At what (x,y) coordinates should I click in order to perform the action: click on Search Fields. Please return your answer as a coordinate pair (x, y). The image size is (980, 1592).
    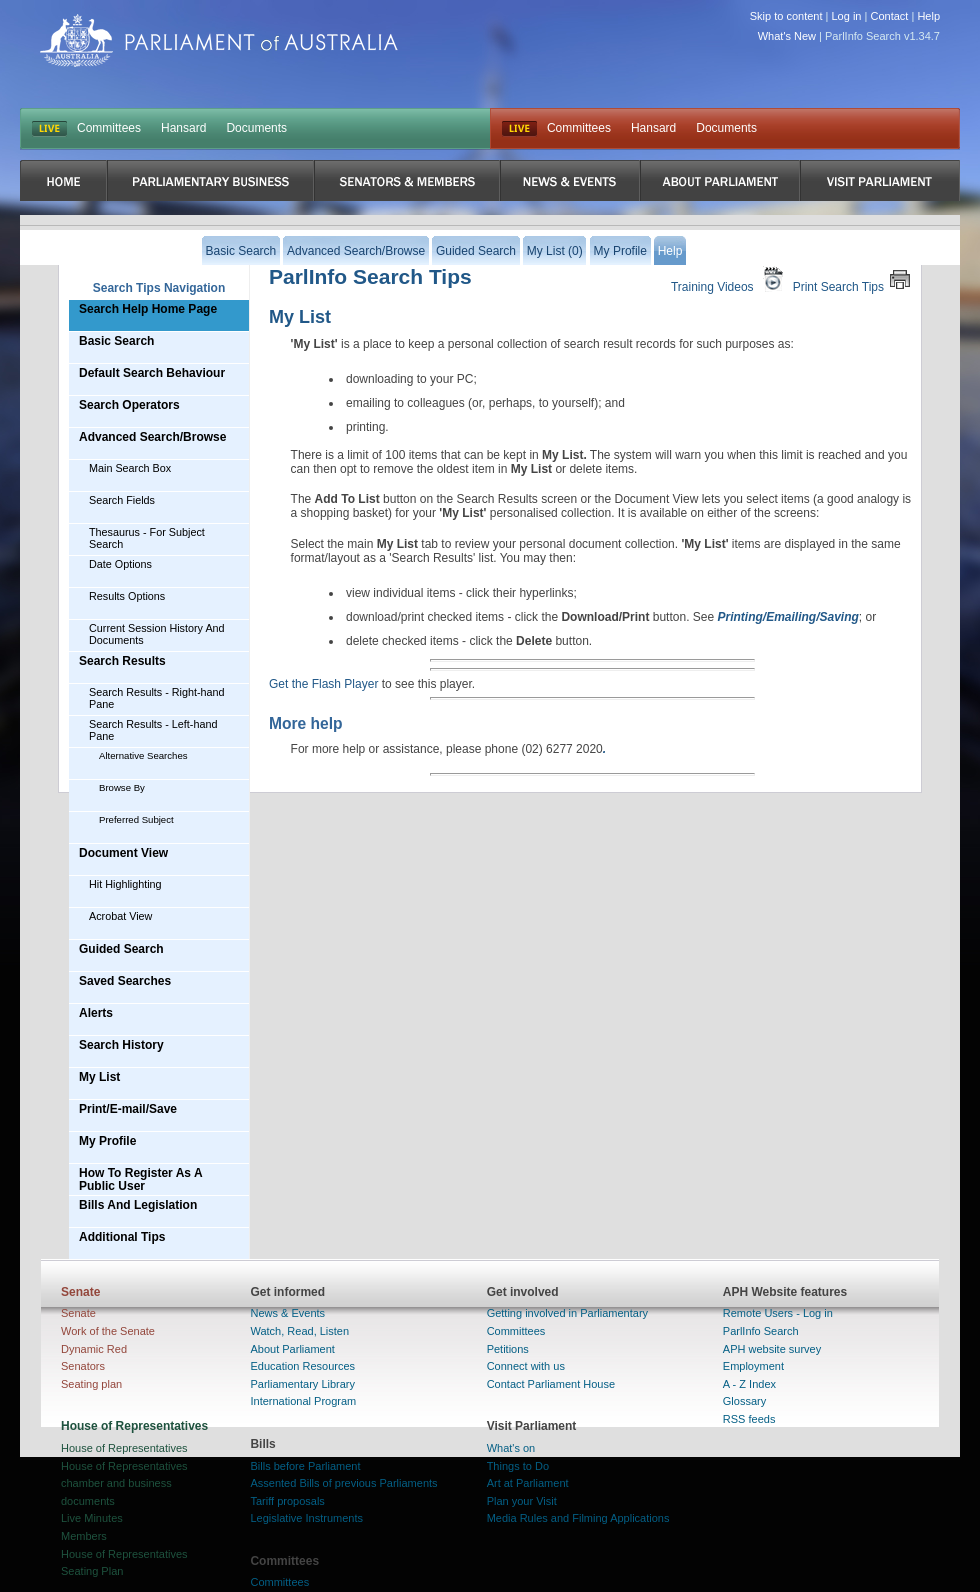
    Looking at the image, I should click on (122, 500).